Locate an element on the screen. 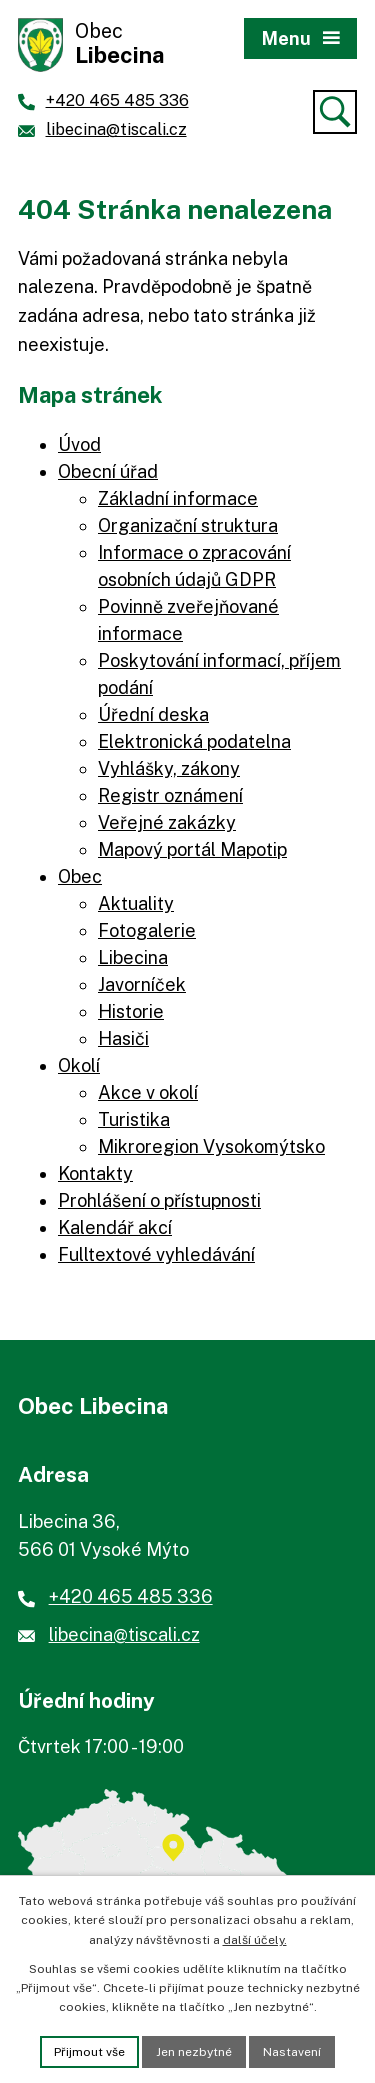 The image size is (375, 2083). Prohlášení o přístupnosti is located at coordinates (159, 1200).